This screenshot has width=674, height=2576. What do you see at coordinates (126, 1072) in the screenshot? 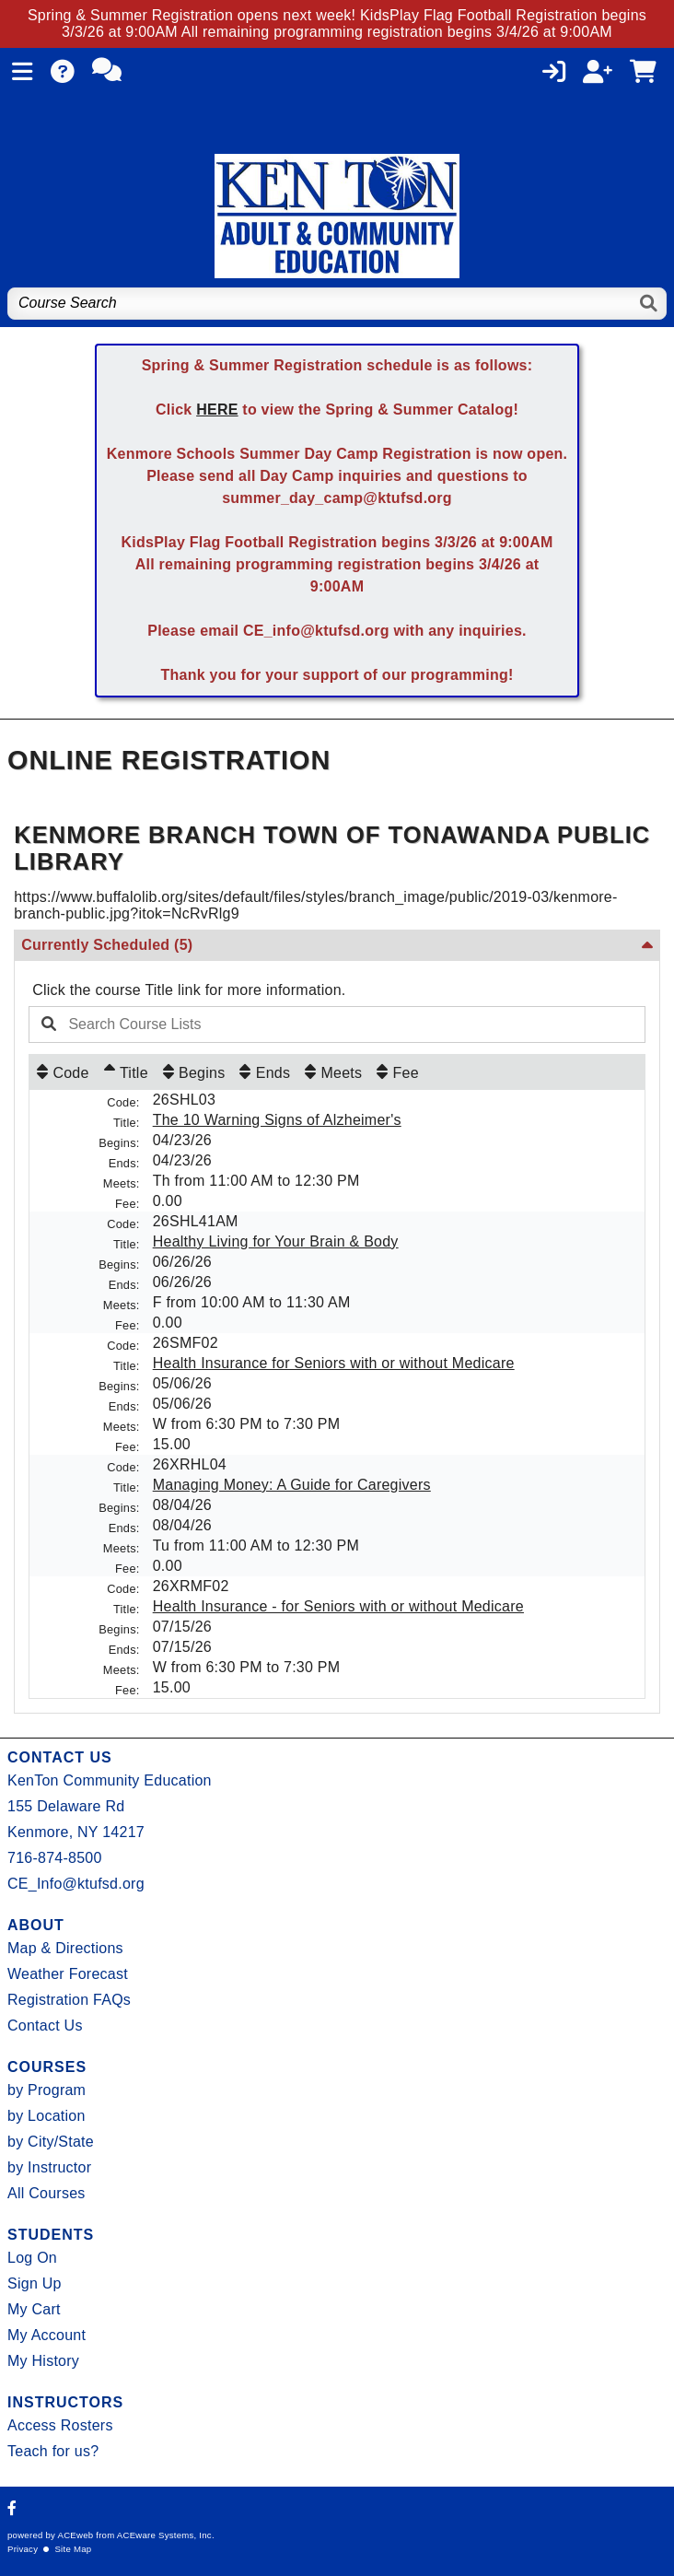
I see `[Title: Ascending sort applied, activate to apply a descending sort]` at bounding box center [126, 1072].